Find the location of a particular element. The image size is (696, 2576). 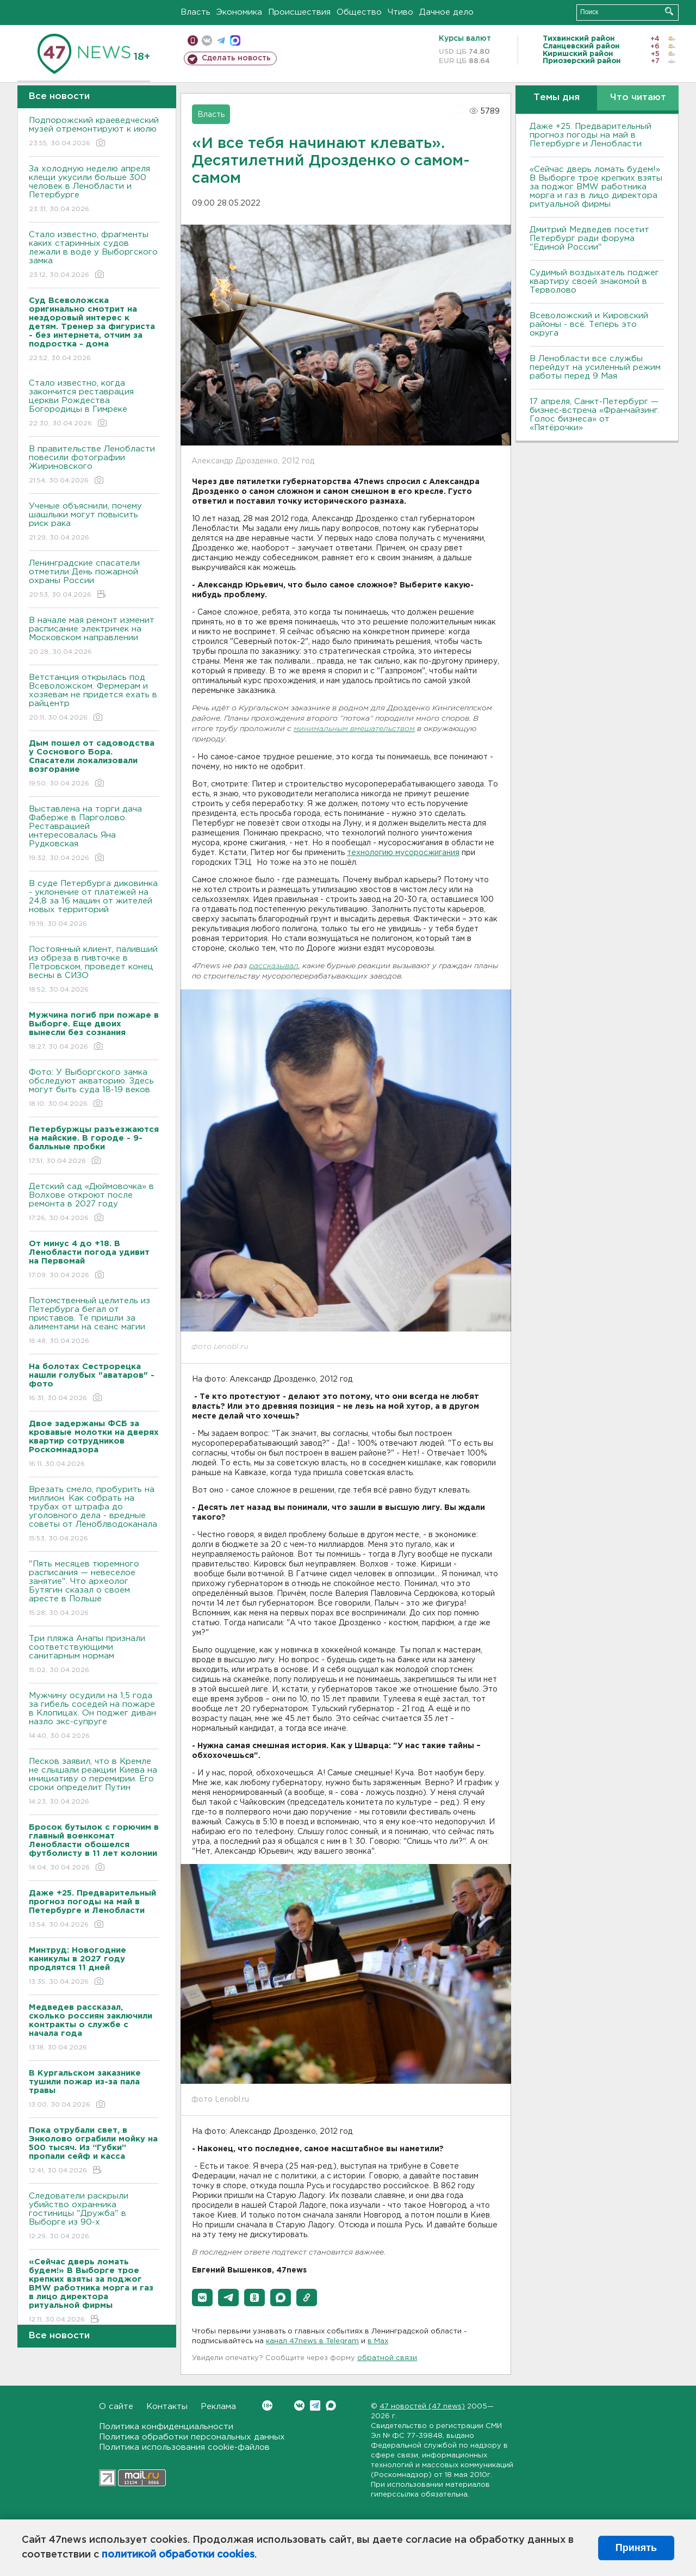

Темы дня is located at coordinates (556, 98).